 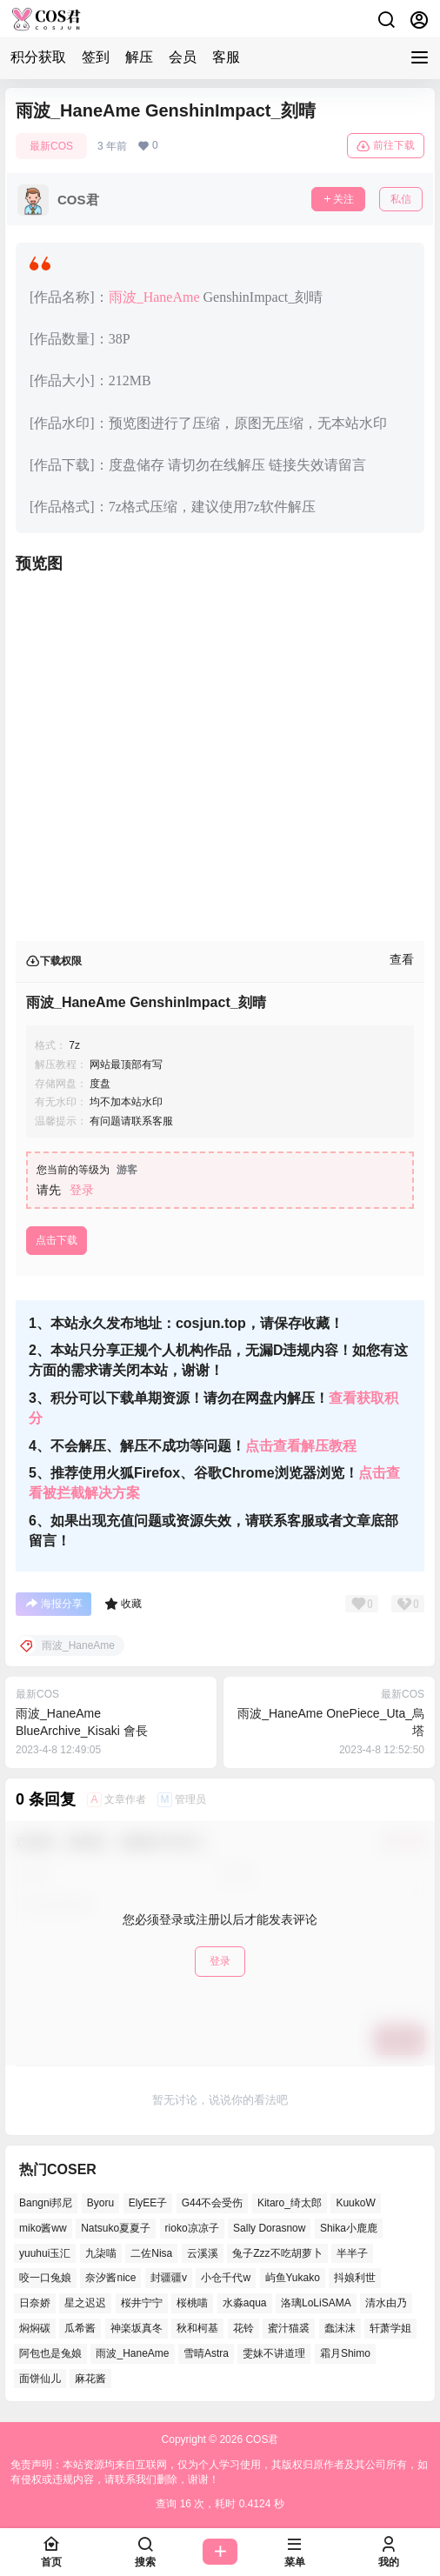 I want to click on miko酱ww [miko酱ww (45个项目)], so click(x=43, y=2227).